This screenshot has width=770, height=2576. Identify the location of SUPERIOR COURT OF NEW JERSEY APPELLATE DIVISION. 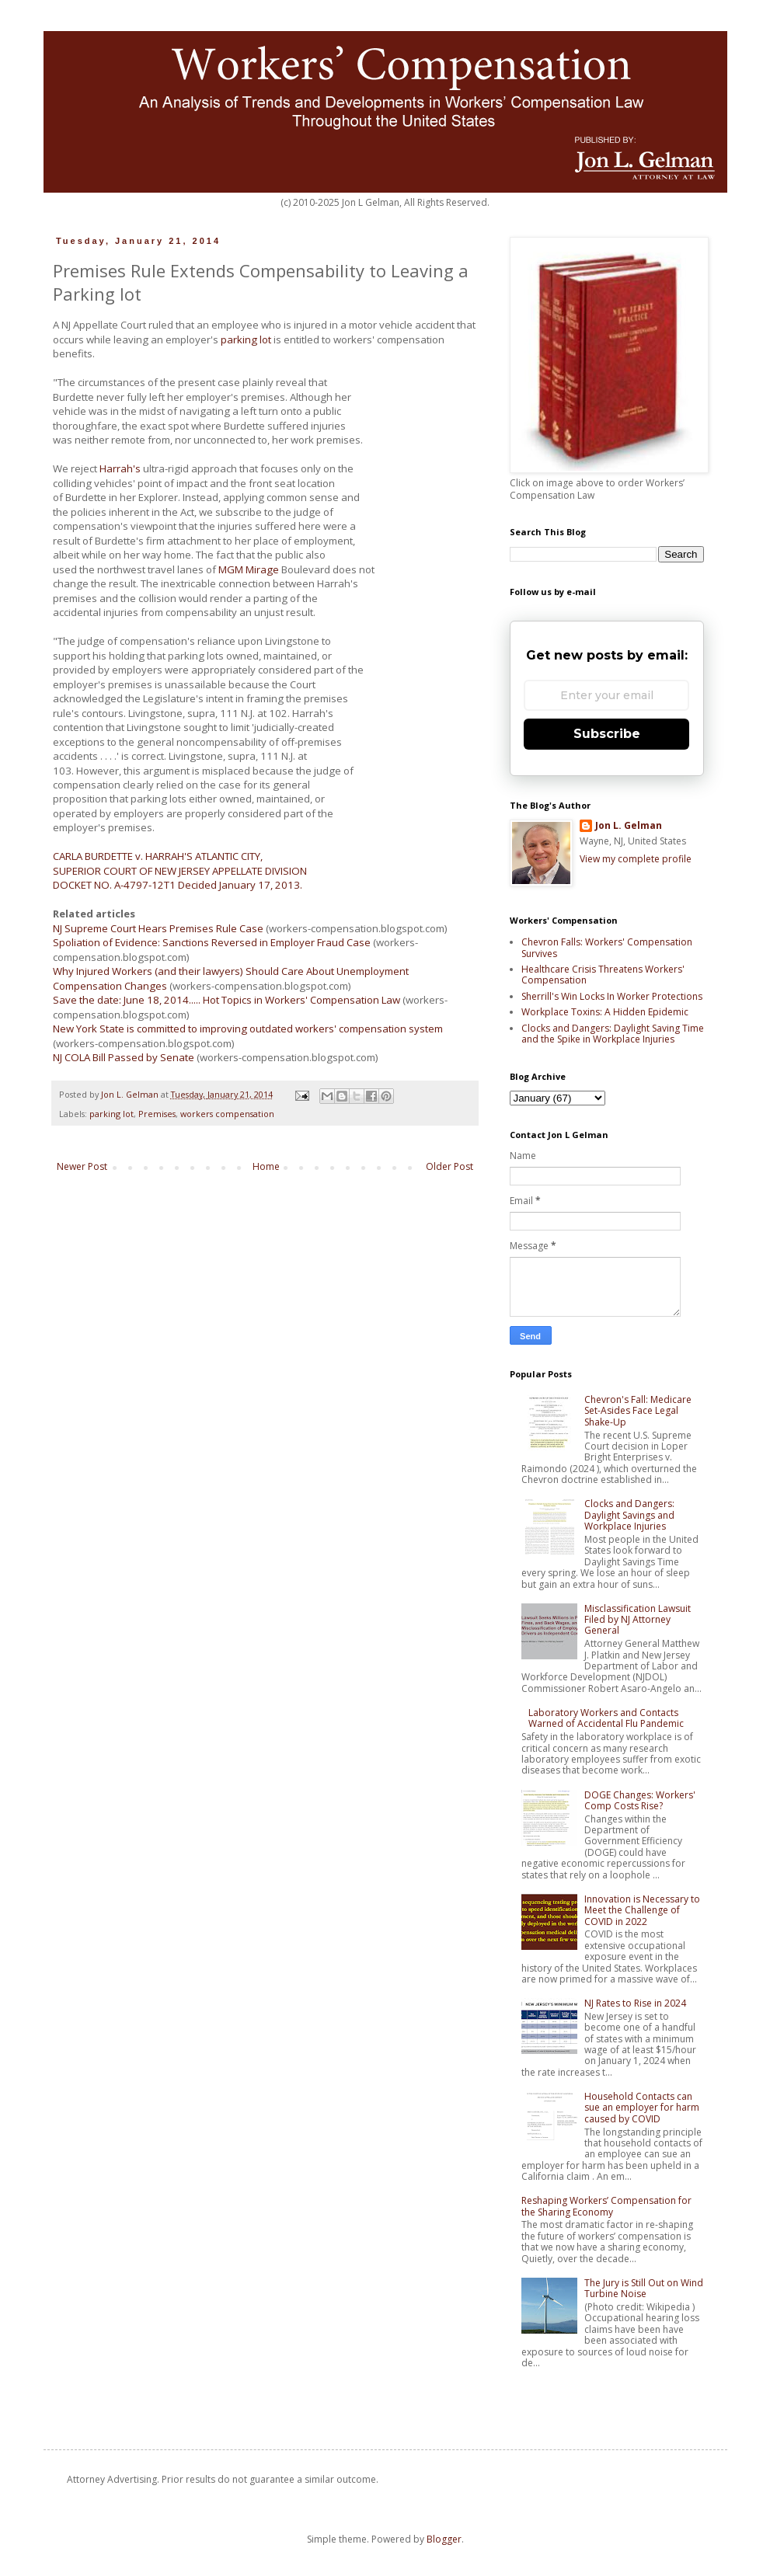
(180, 871).